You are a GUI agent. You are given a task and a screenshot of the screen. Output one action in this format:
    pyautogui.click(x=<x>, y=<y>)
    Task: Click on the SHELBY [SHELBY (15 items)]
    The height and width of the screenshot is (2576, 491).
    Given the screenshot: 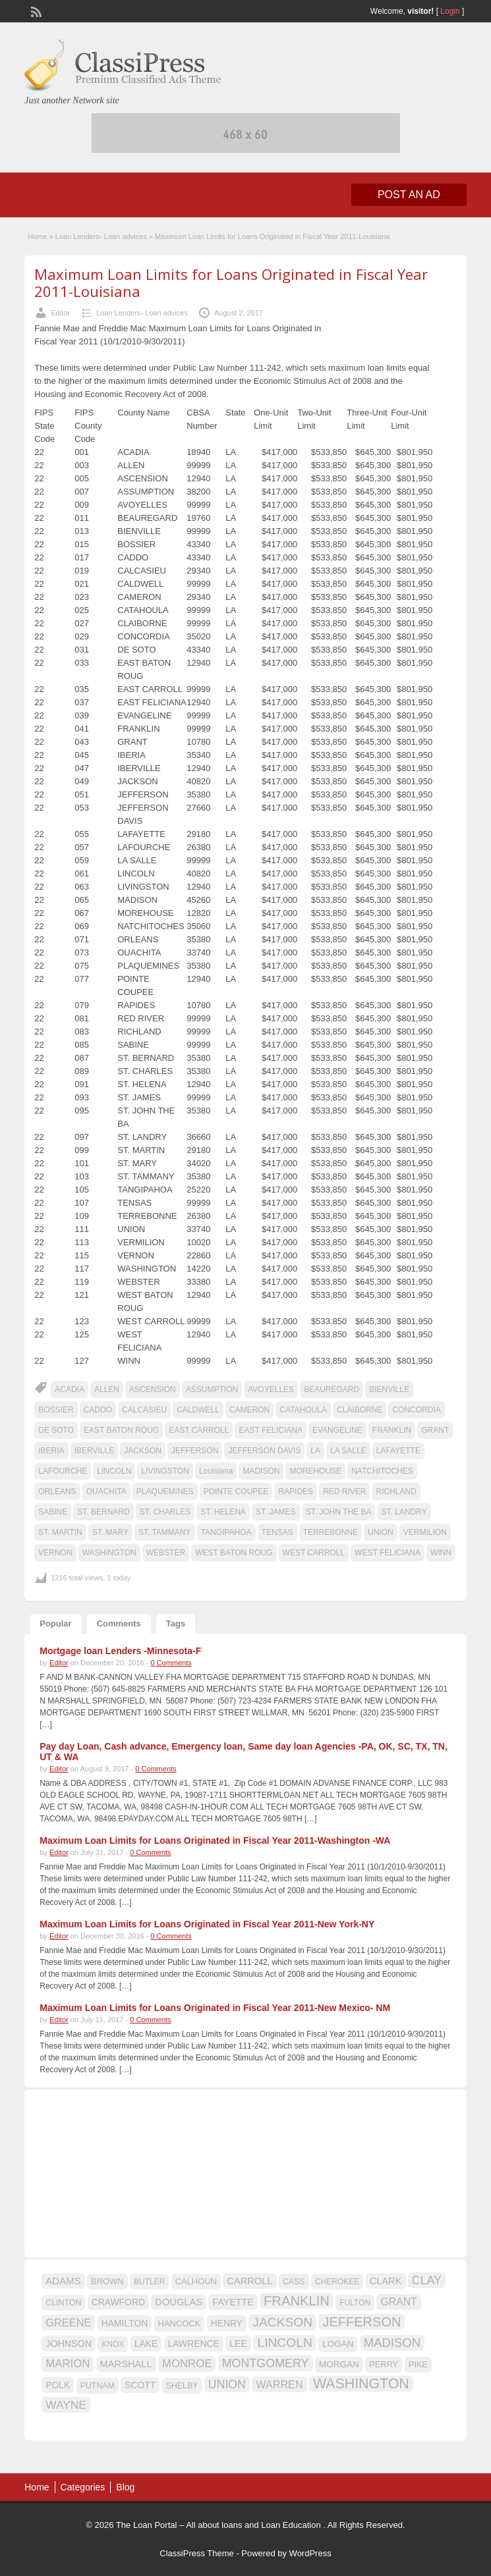 What is the action you would take?
    pyautogui.click(x=182, y=2385)
    